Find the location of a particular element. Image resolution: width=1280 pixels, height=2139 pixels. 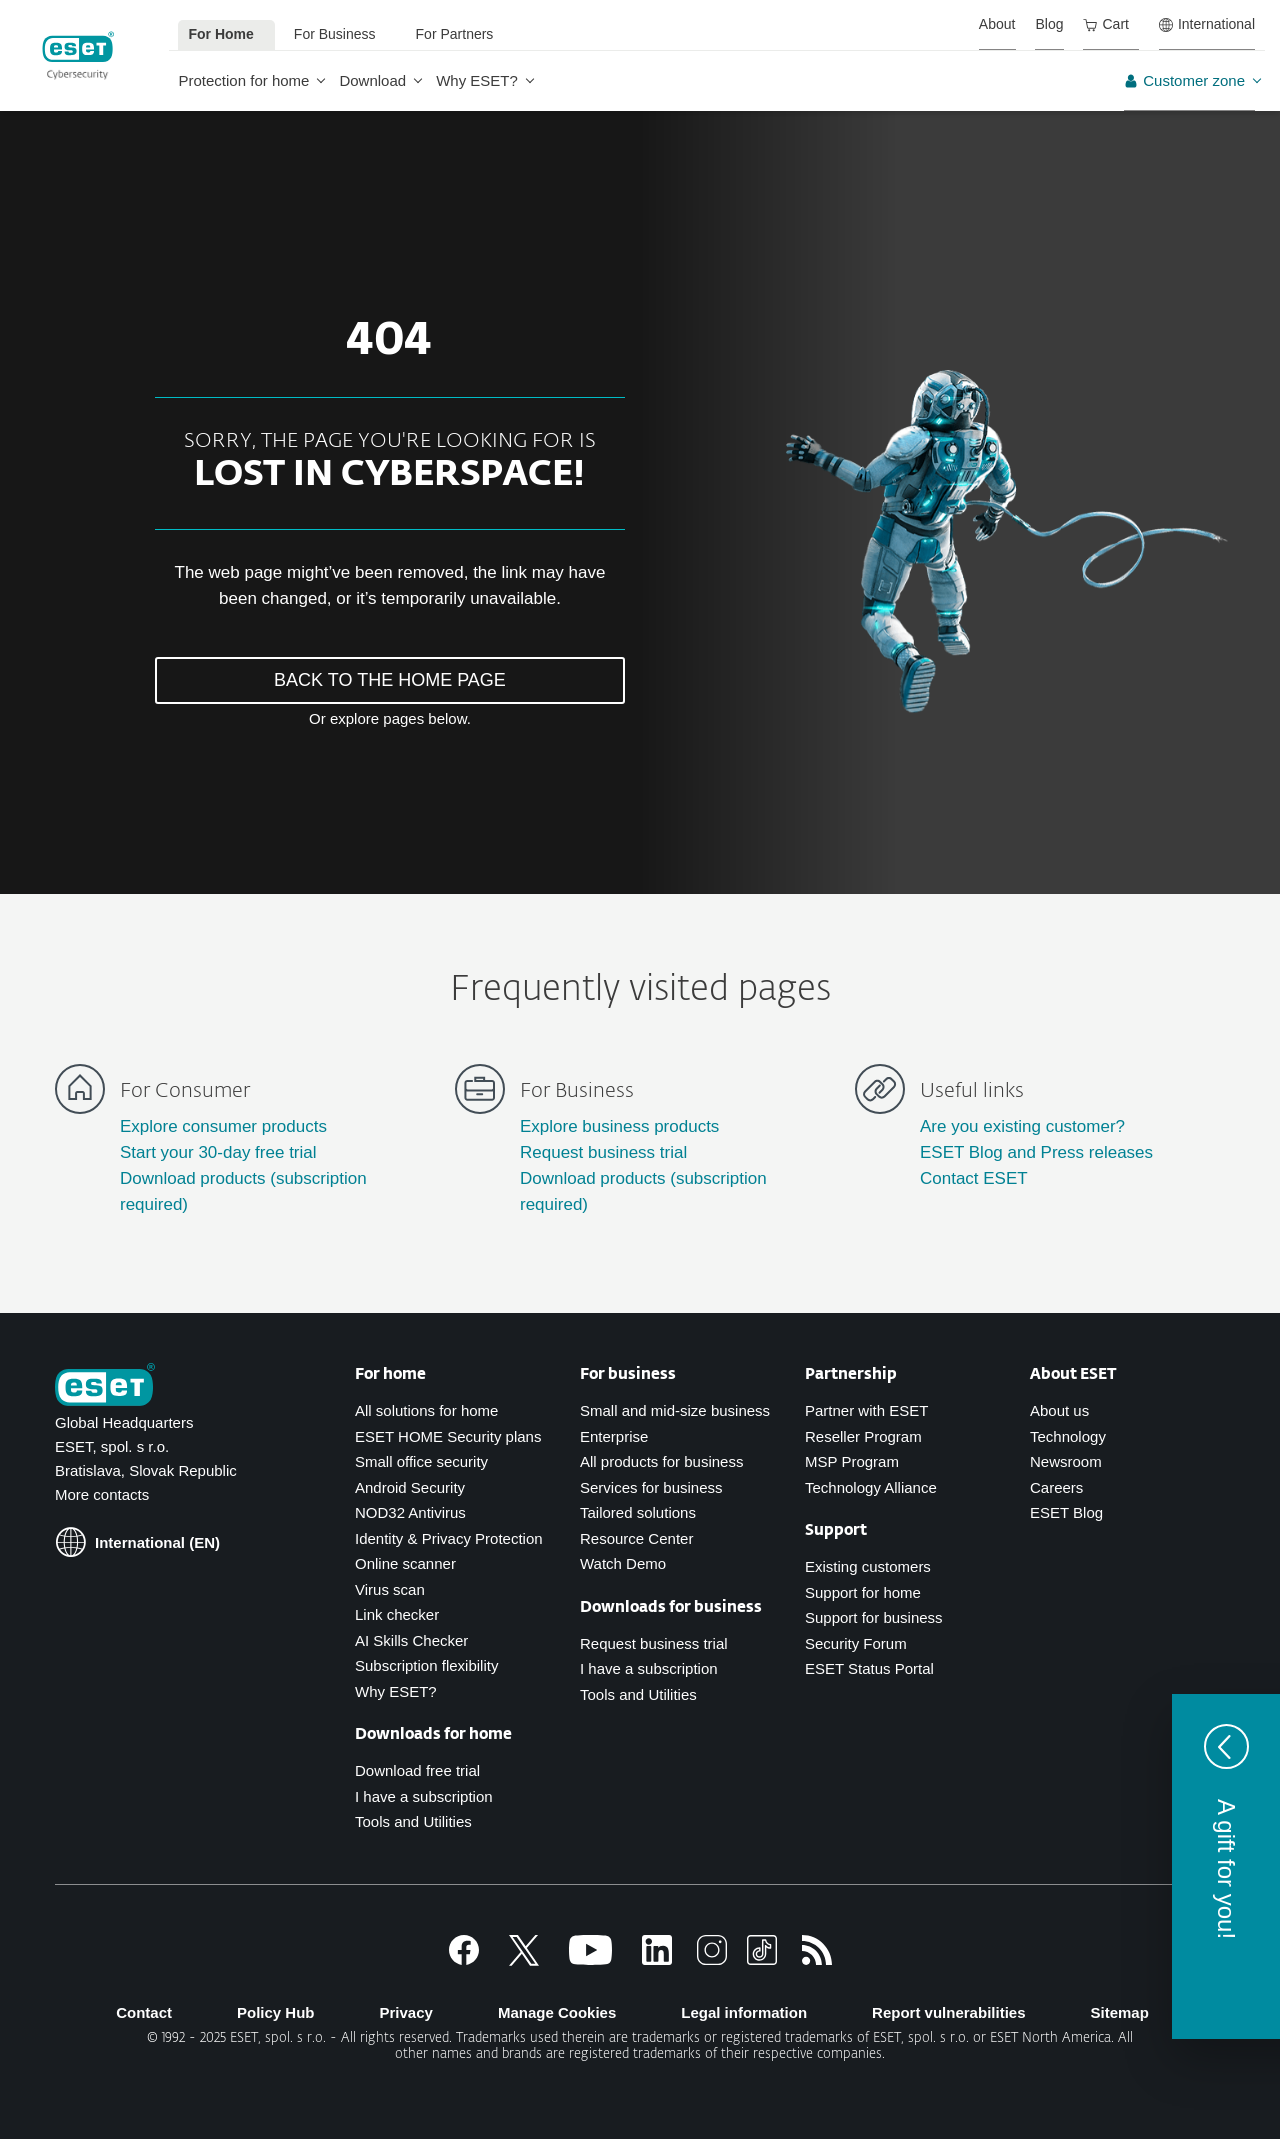

Cart is located at coordinates (1105, 24).